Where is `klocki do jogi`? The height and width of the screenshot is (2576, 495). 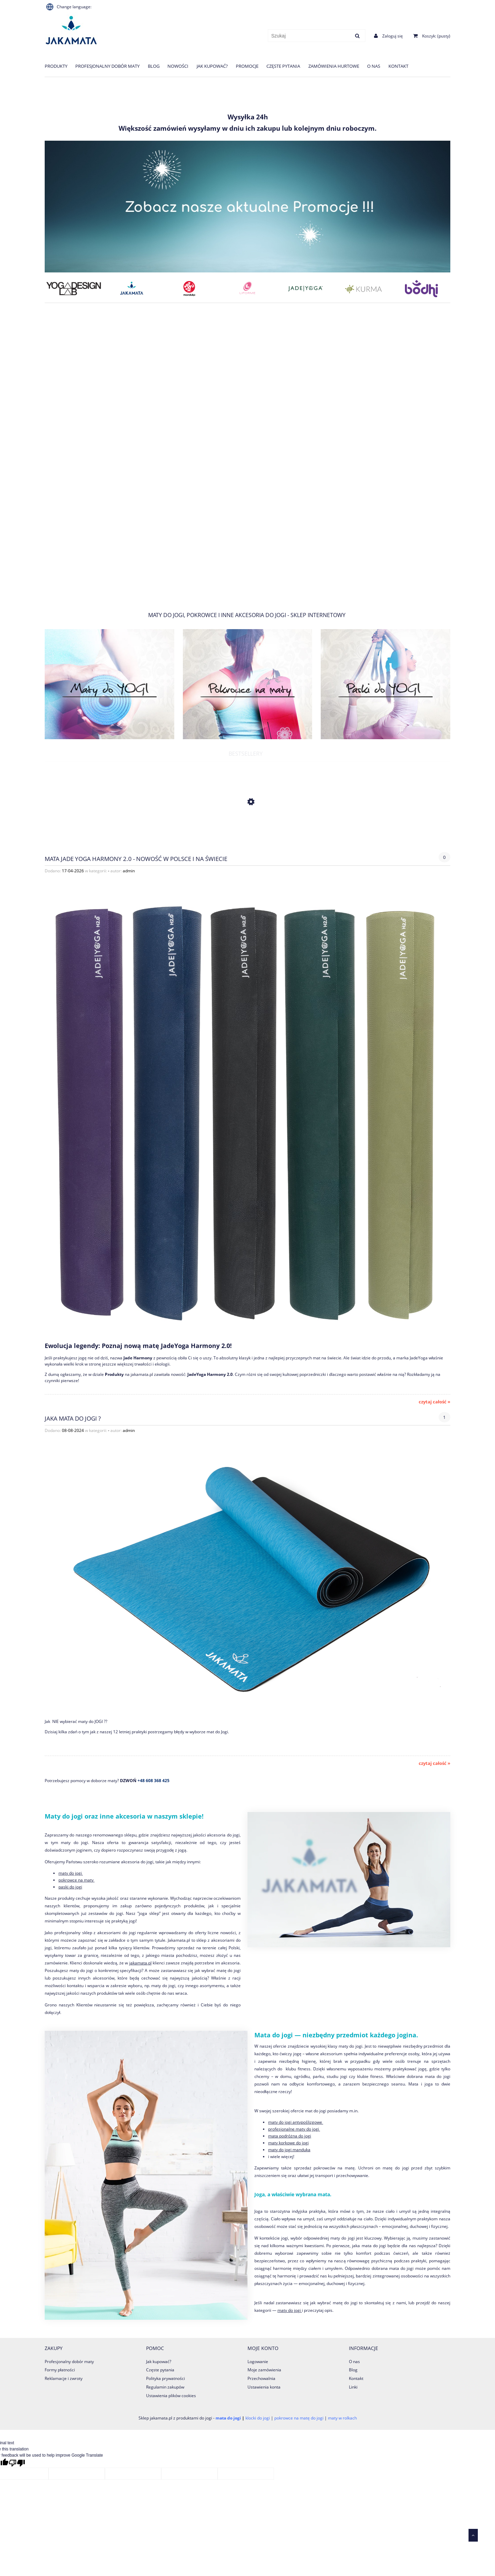 klocki do jogi is located at coordinates (257, 2418).